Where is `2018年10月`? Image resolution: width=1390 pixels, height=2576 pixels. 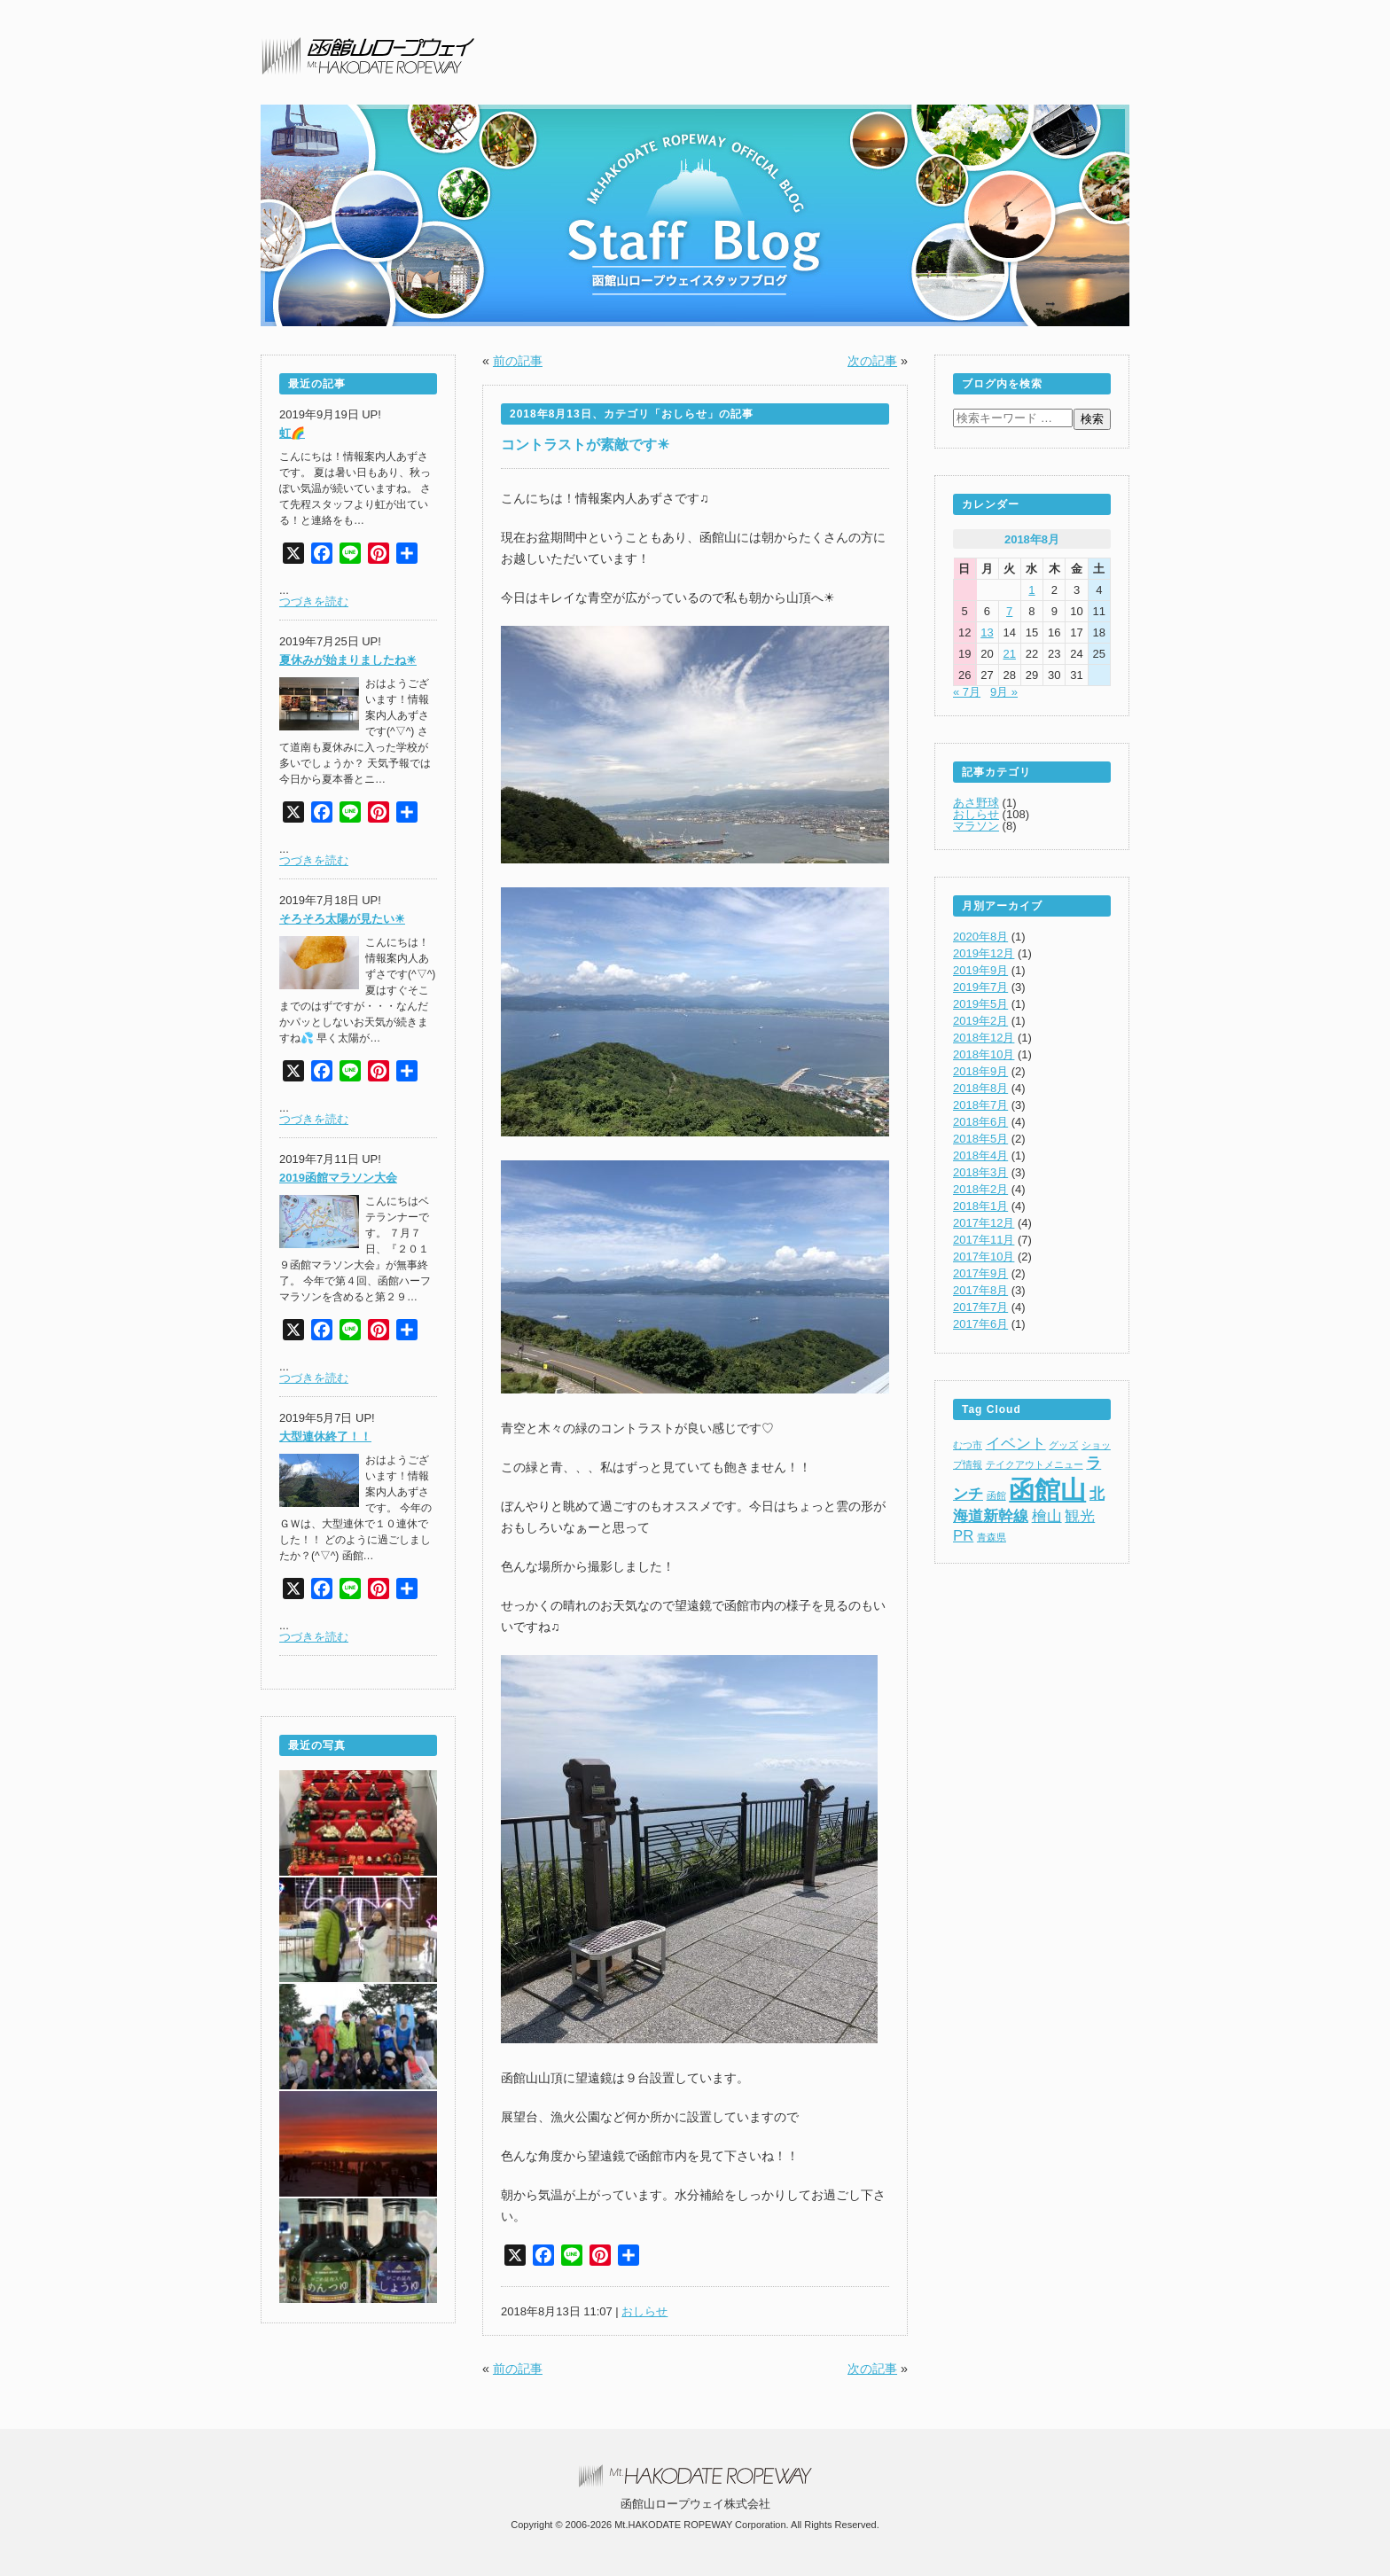 2018年10月 is located at coordinates (983, 1054).